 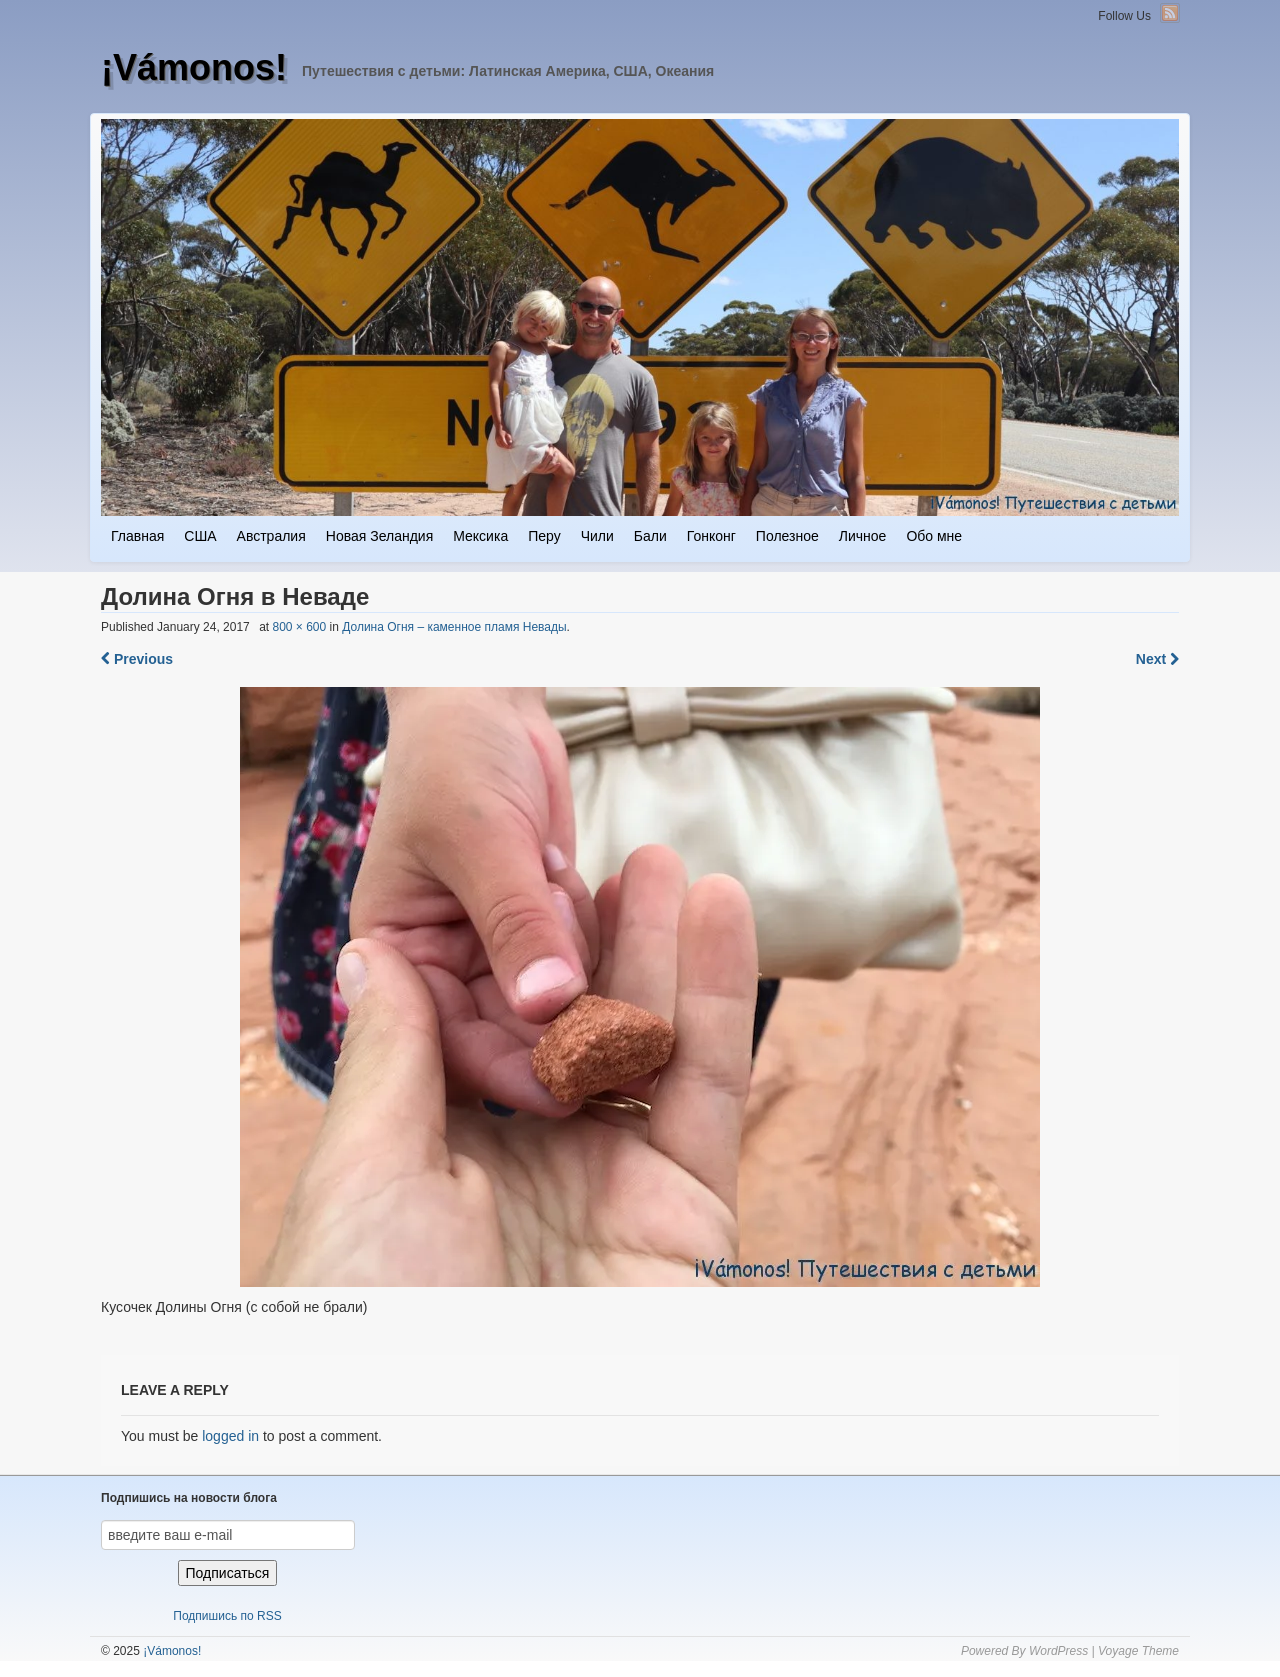 What do you see at coordinates (454, 627) in the screenshot?
I see `Долина Огня – каменное пламя Невады` at bounding box center [454, 627].